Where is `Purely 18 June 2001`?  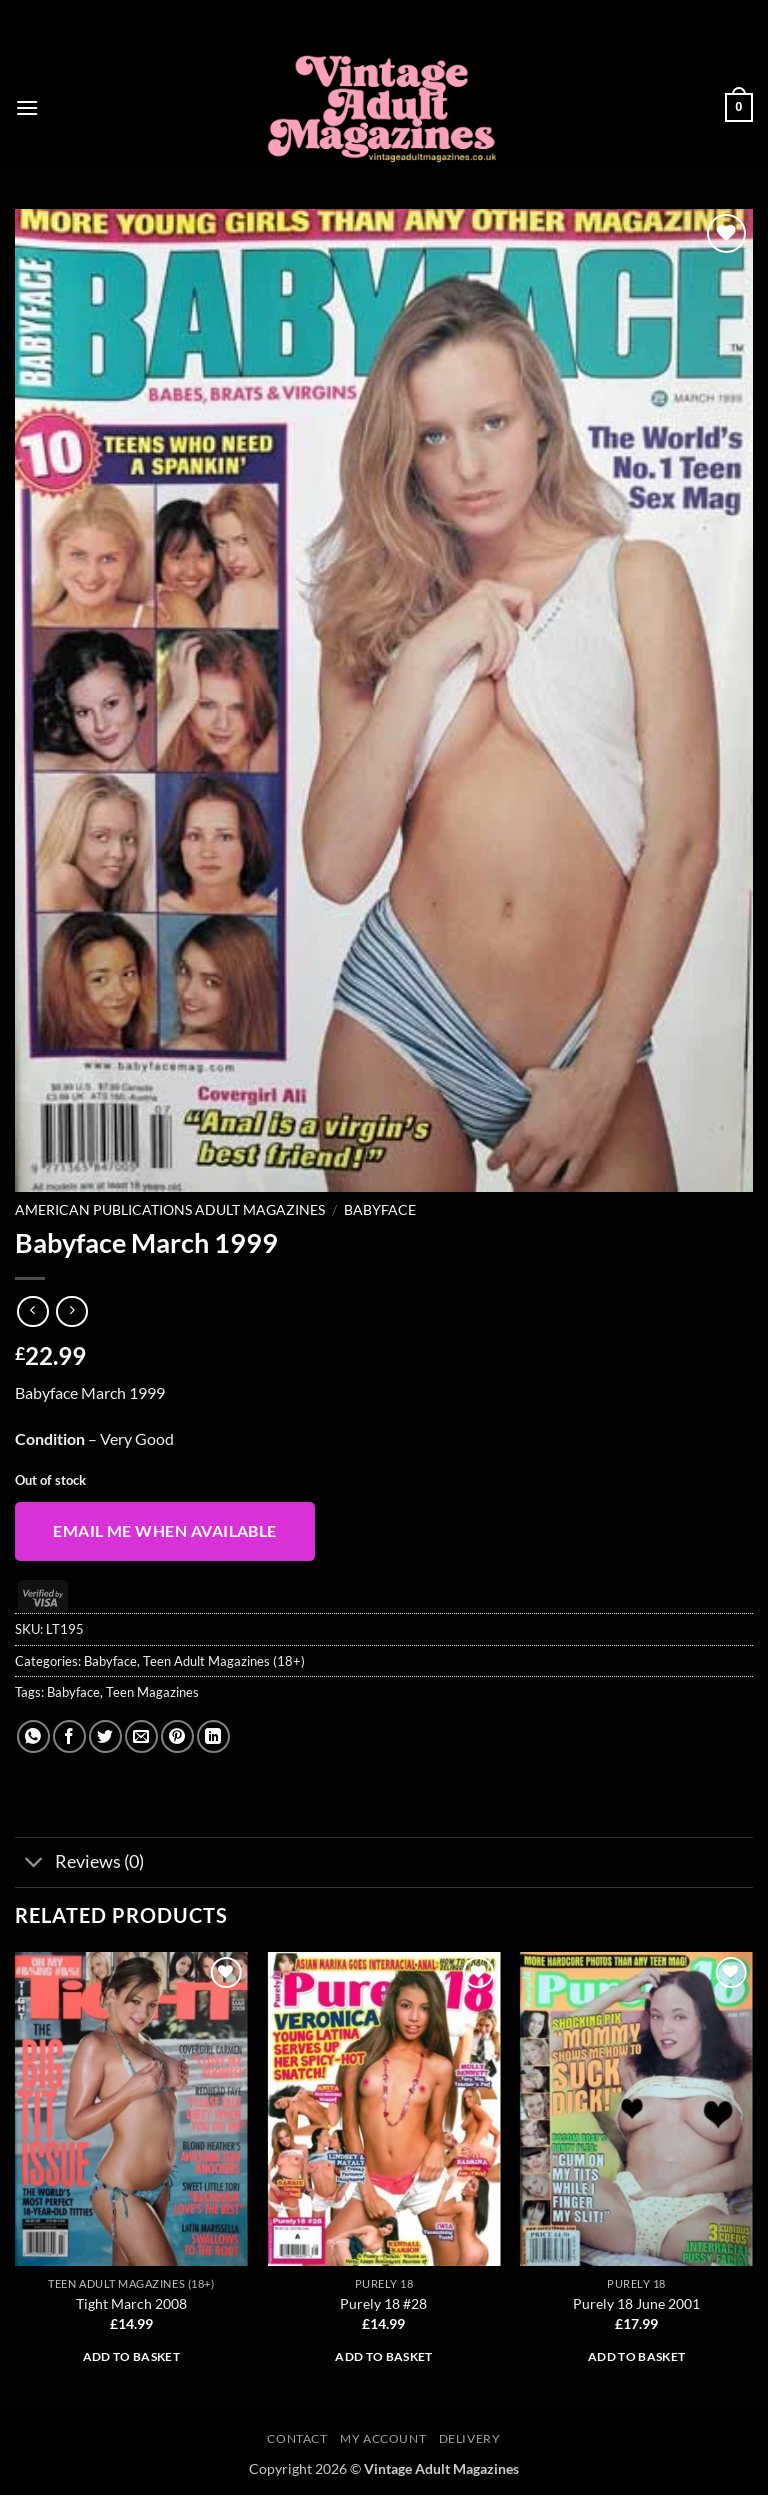
Purely 18 June 2001 is located at coordinates (636, 2303).